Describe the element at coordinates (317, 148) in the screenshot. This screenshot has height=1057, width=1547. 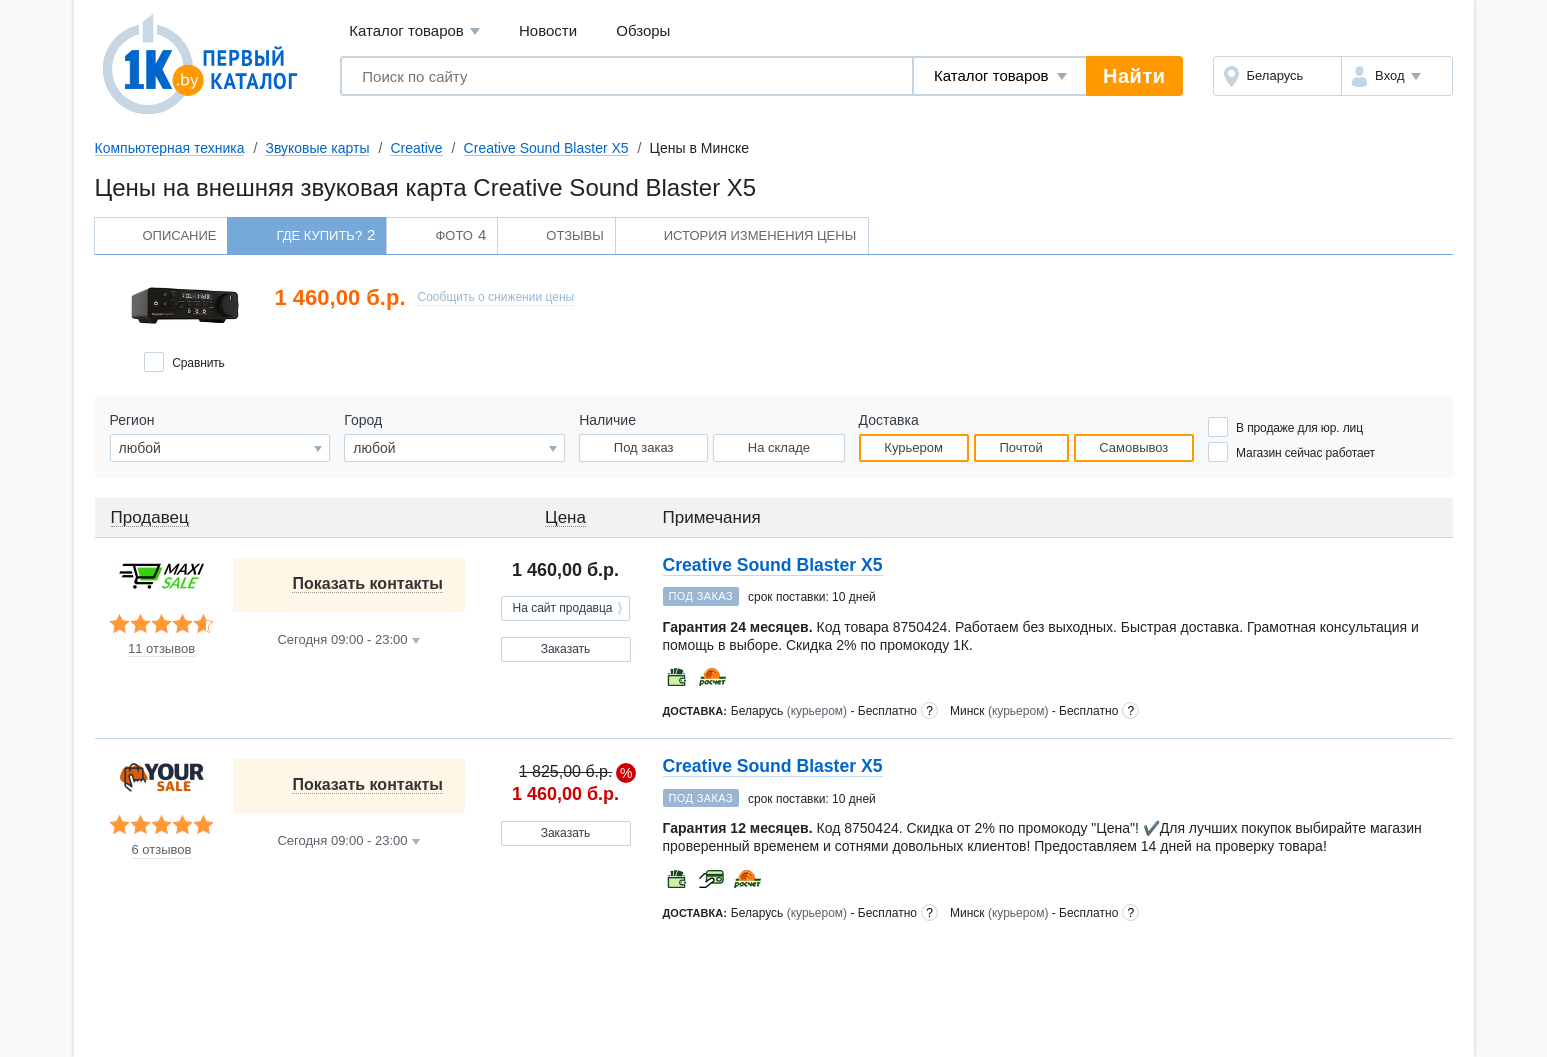
I see `Звуковые карты` at that location.